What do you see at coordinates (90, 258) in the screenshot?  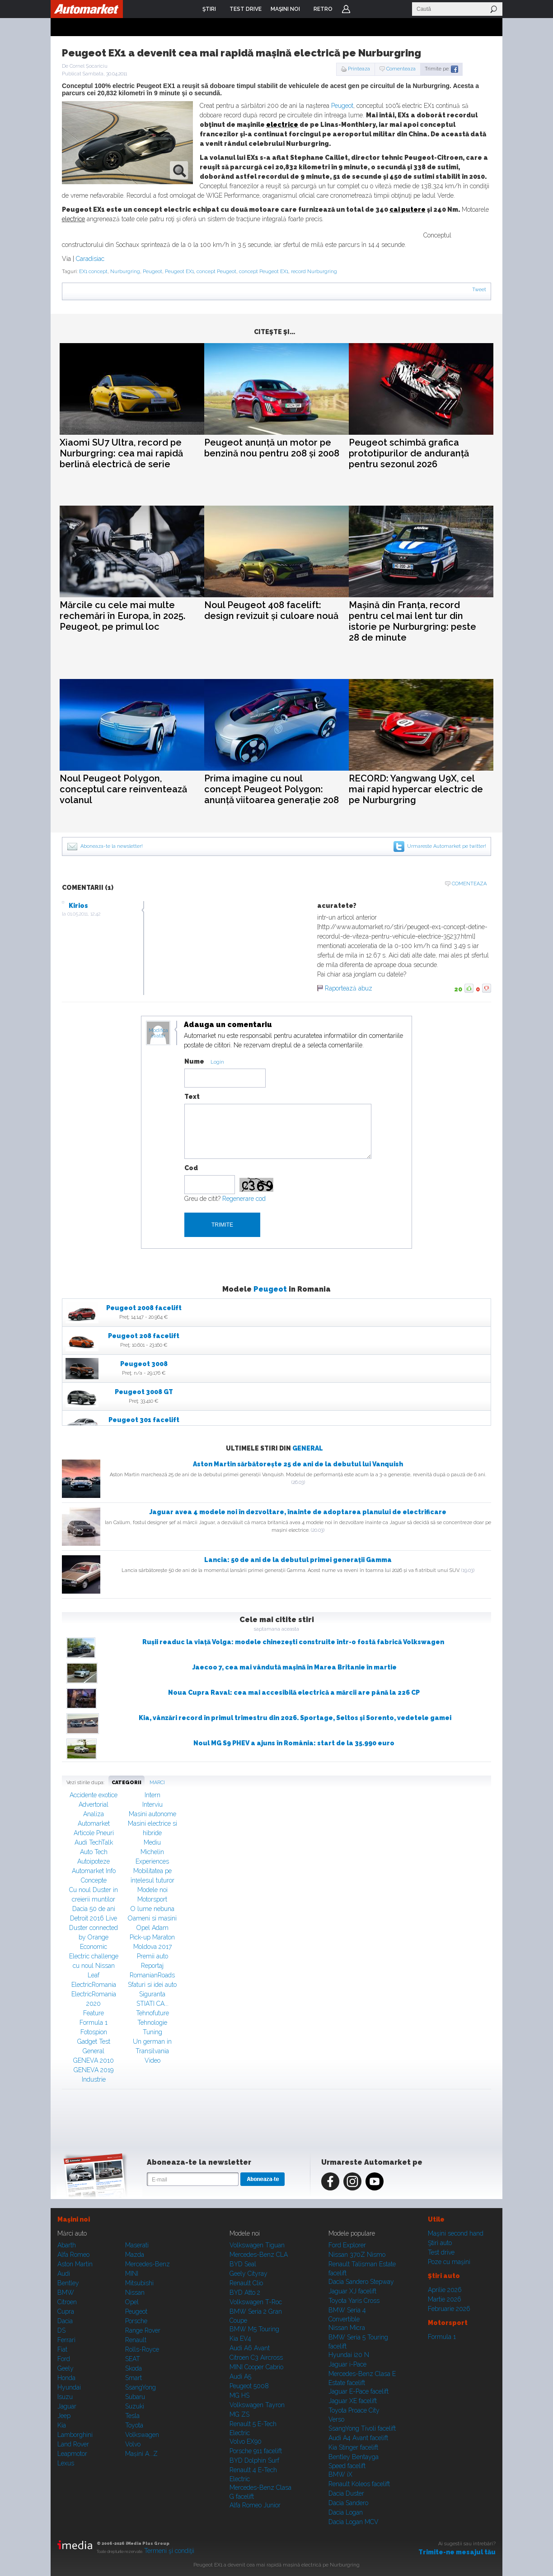 I see `Caradisiac` at bounding box center [90, 258].